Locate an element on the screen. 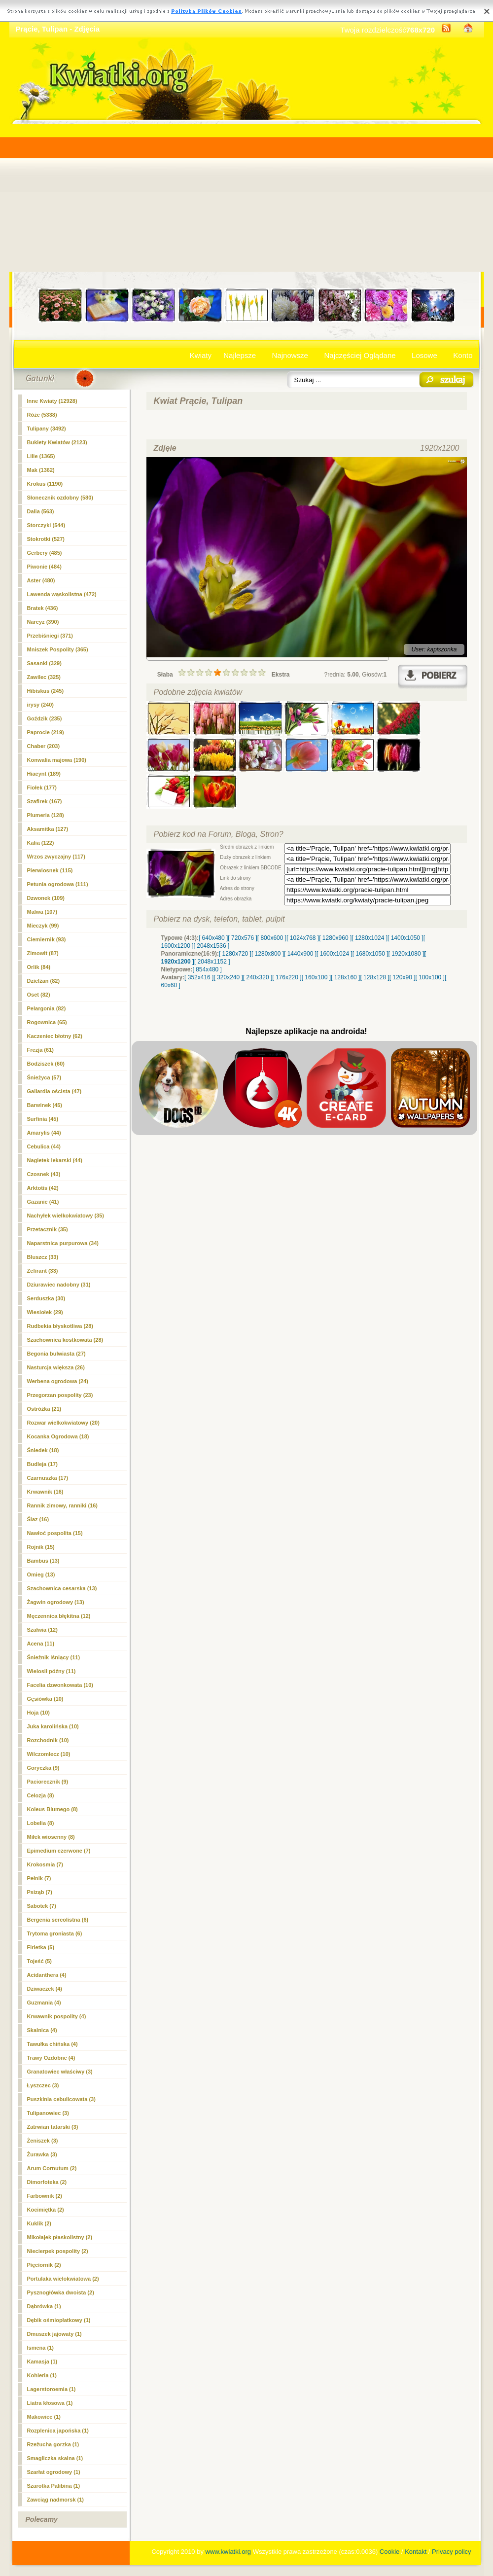 This screenshot has width=493, height=2576. Mak (1362) is located at coordinates (41, 470).